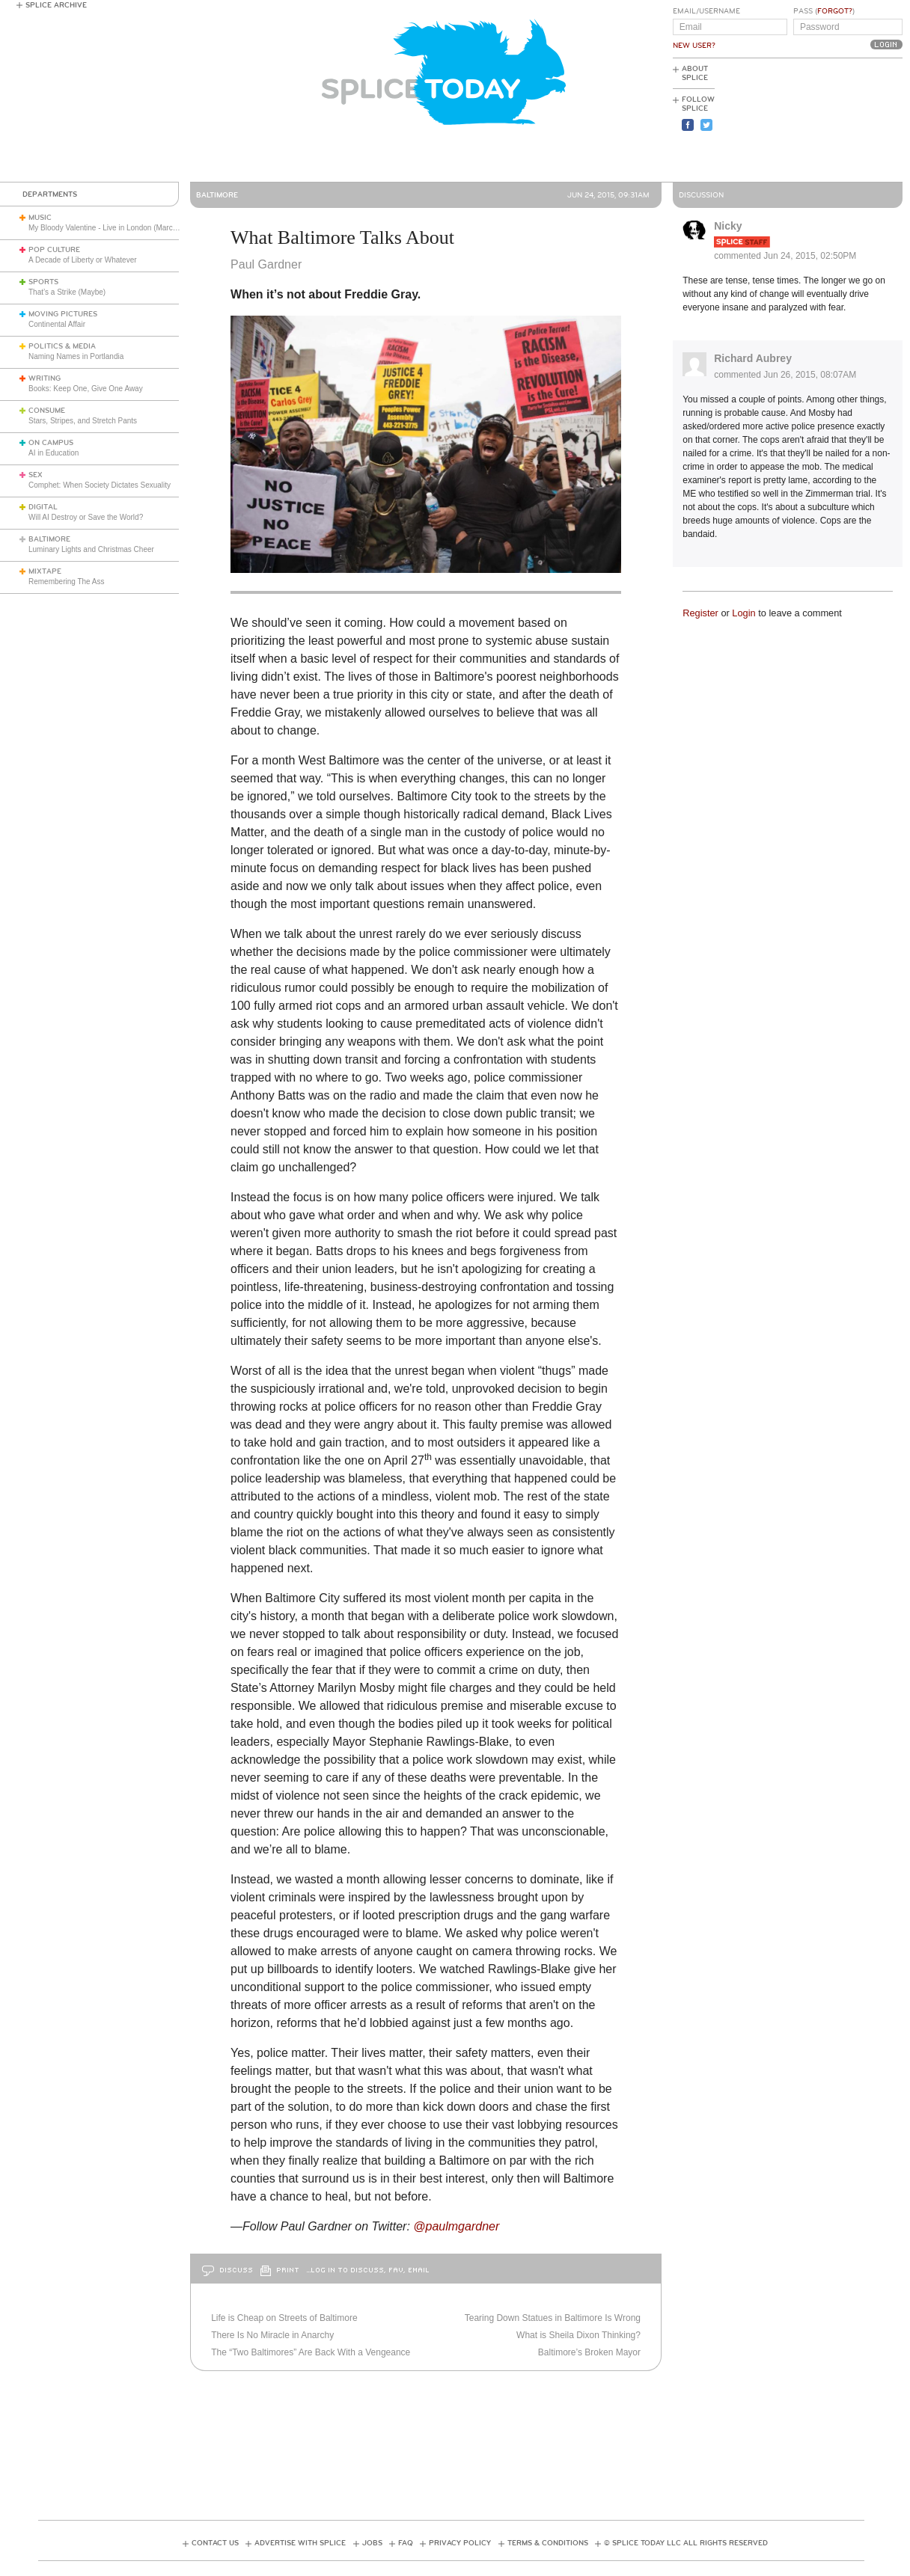  Describe the element at coordinates (547, 2543) in the screenshot. I see `Terms & Conditions` at that location.